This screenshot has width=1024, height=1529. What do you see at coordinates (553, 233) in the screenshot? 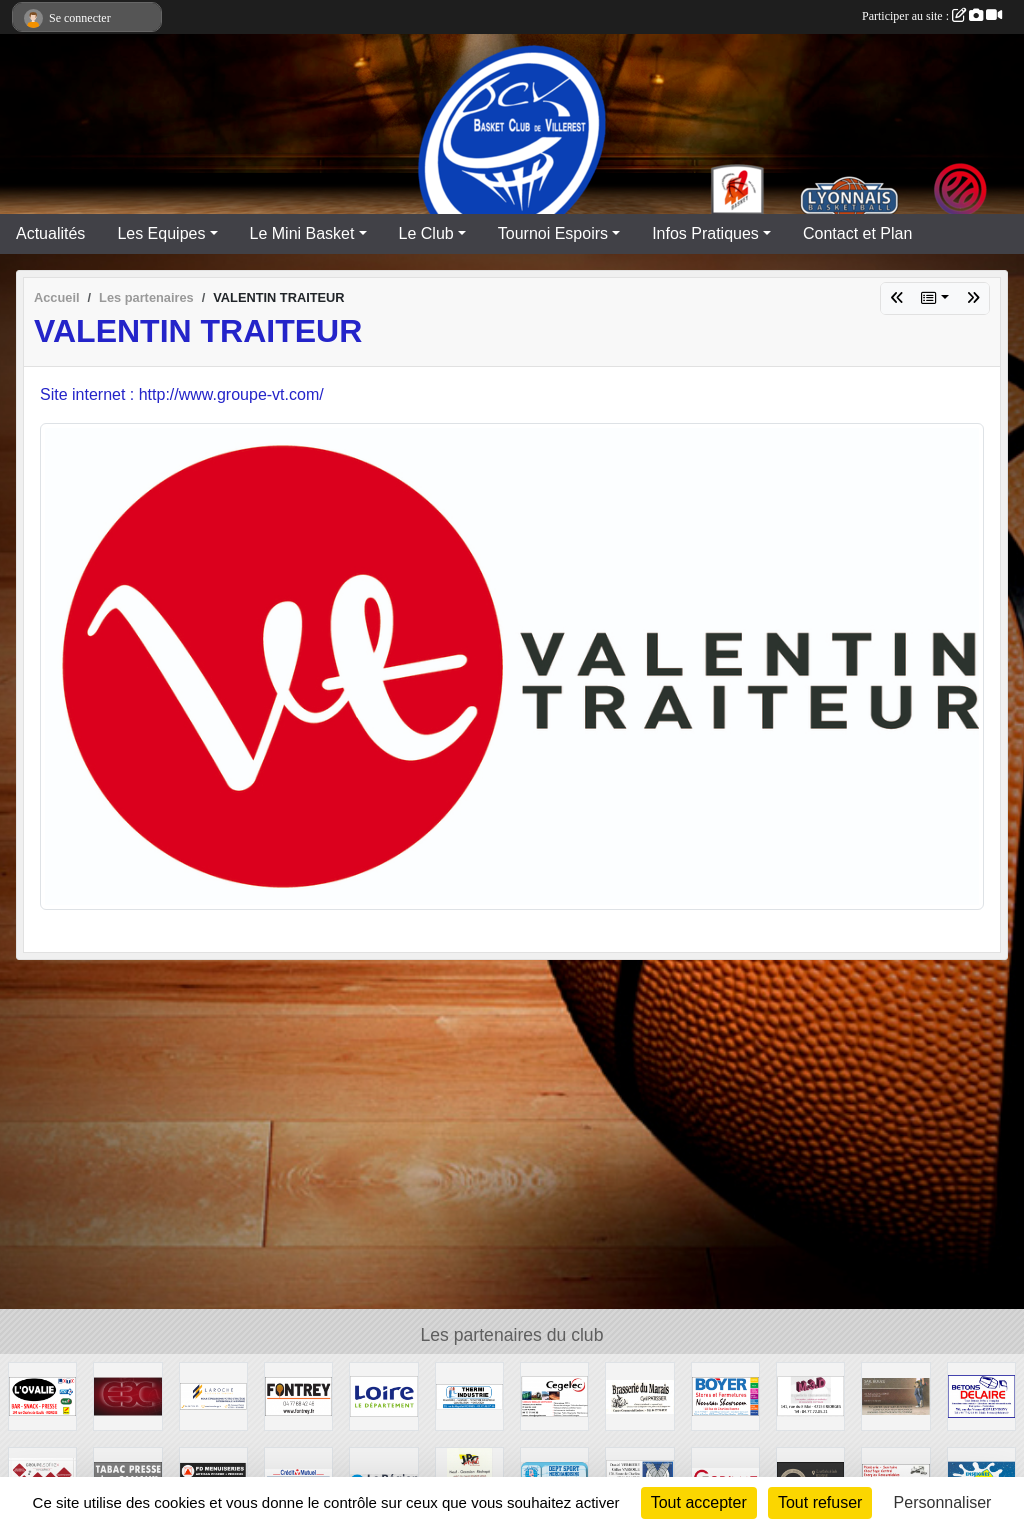
I see `Tournoi Espoirs [button]` at bounding box center [553, 233].